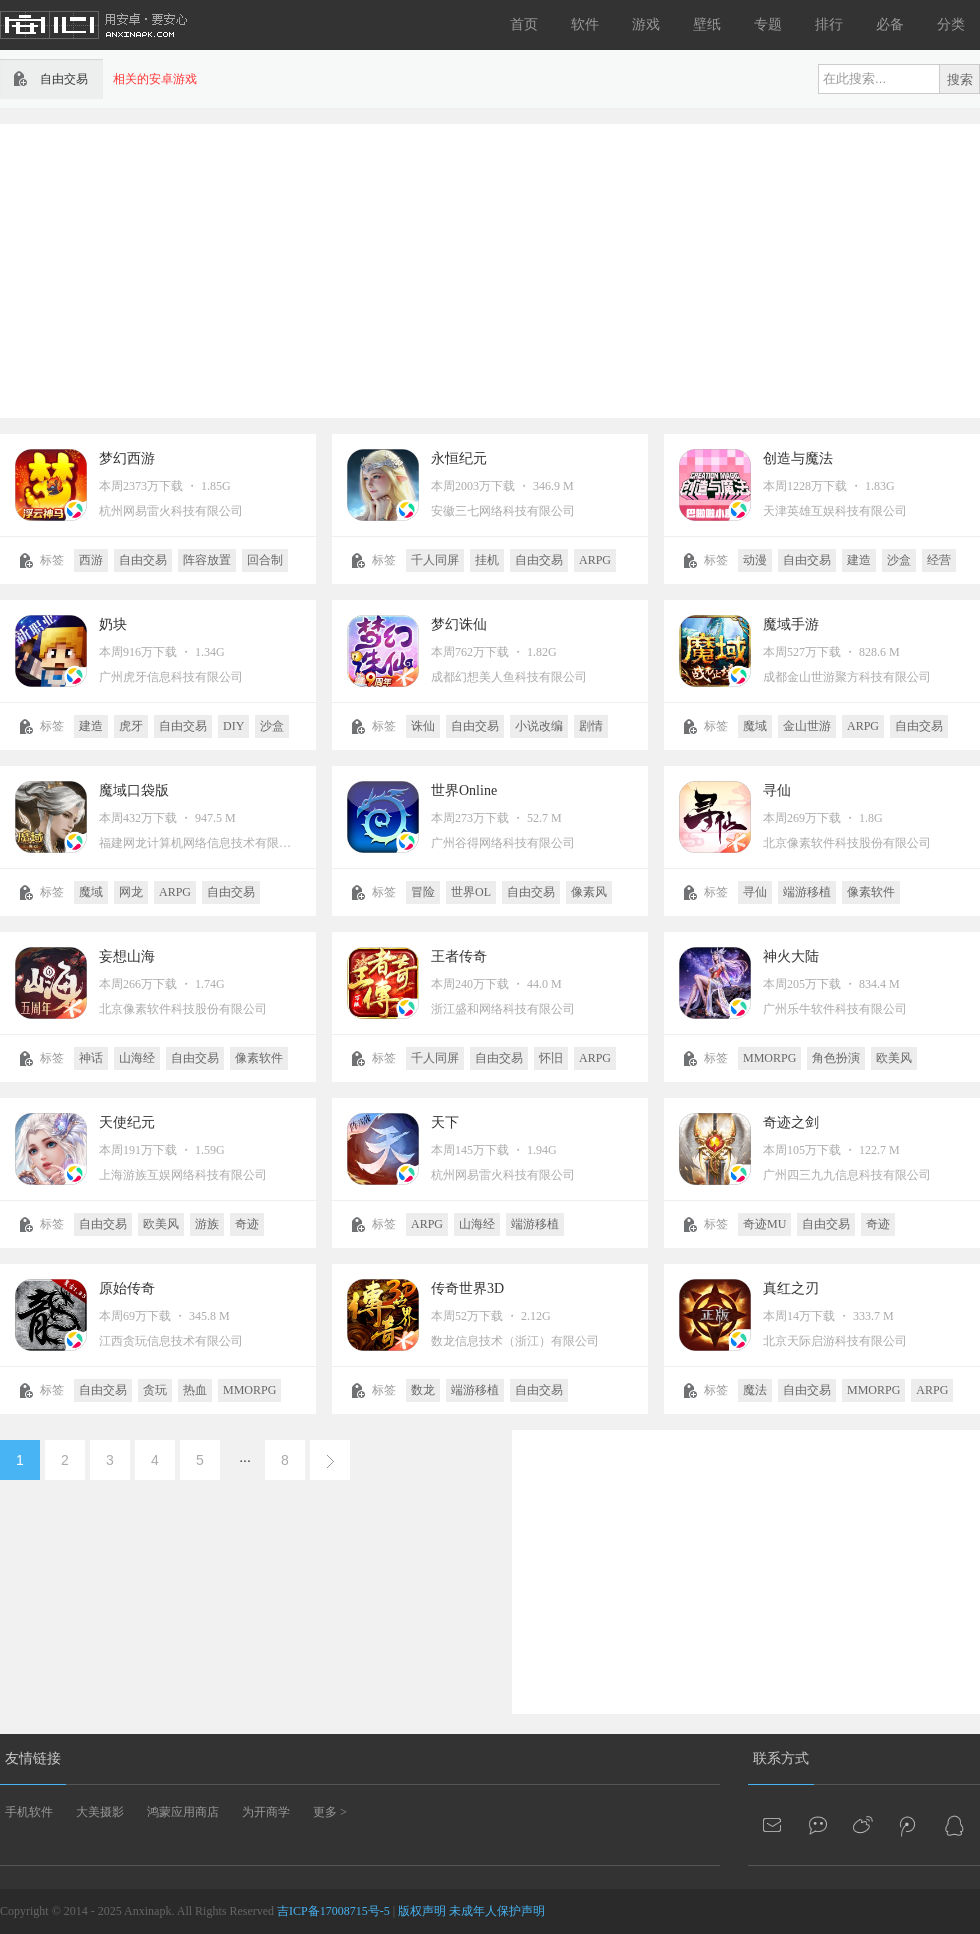 The height and width of the screenshot is (1934, 980). Describe the element at coordinates (890, 24) in the screenshot. I see `必备` at that location.